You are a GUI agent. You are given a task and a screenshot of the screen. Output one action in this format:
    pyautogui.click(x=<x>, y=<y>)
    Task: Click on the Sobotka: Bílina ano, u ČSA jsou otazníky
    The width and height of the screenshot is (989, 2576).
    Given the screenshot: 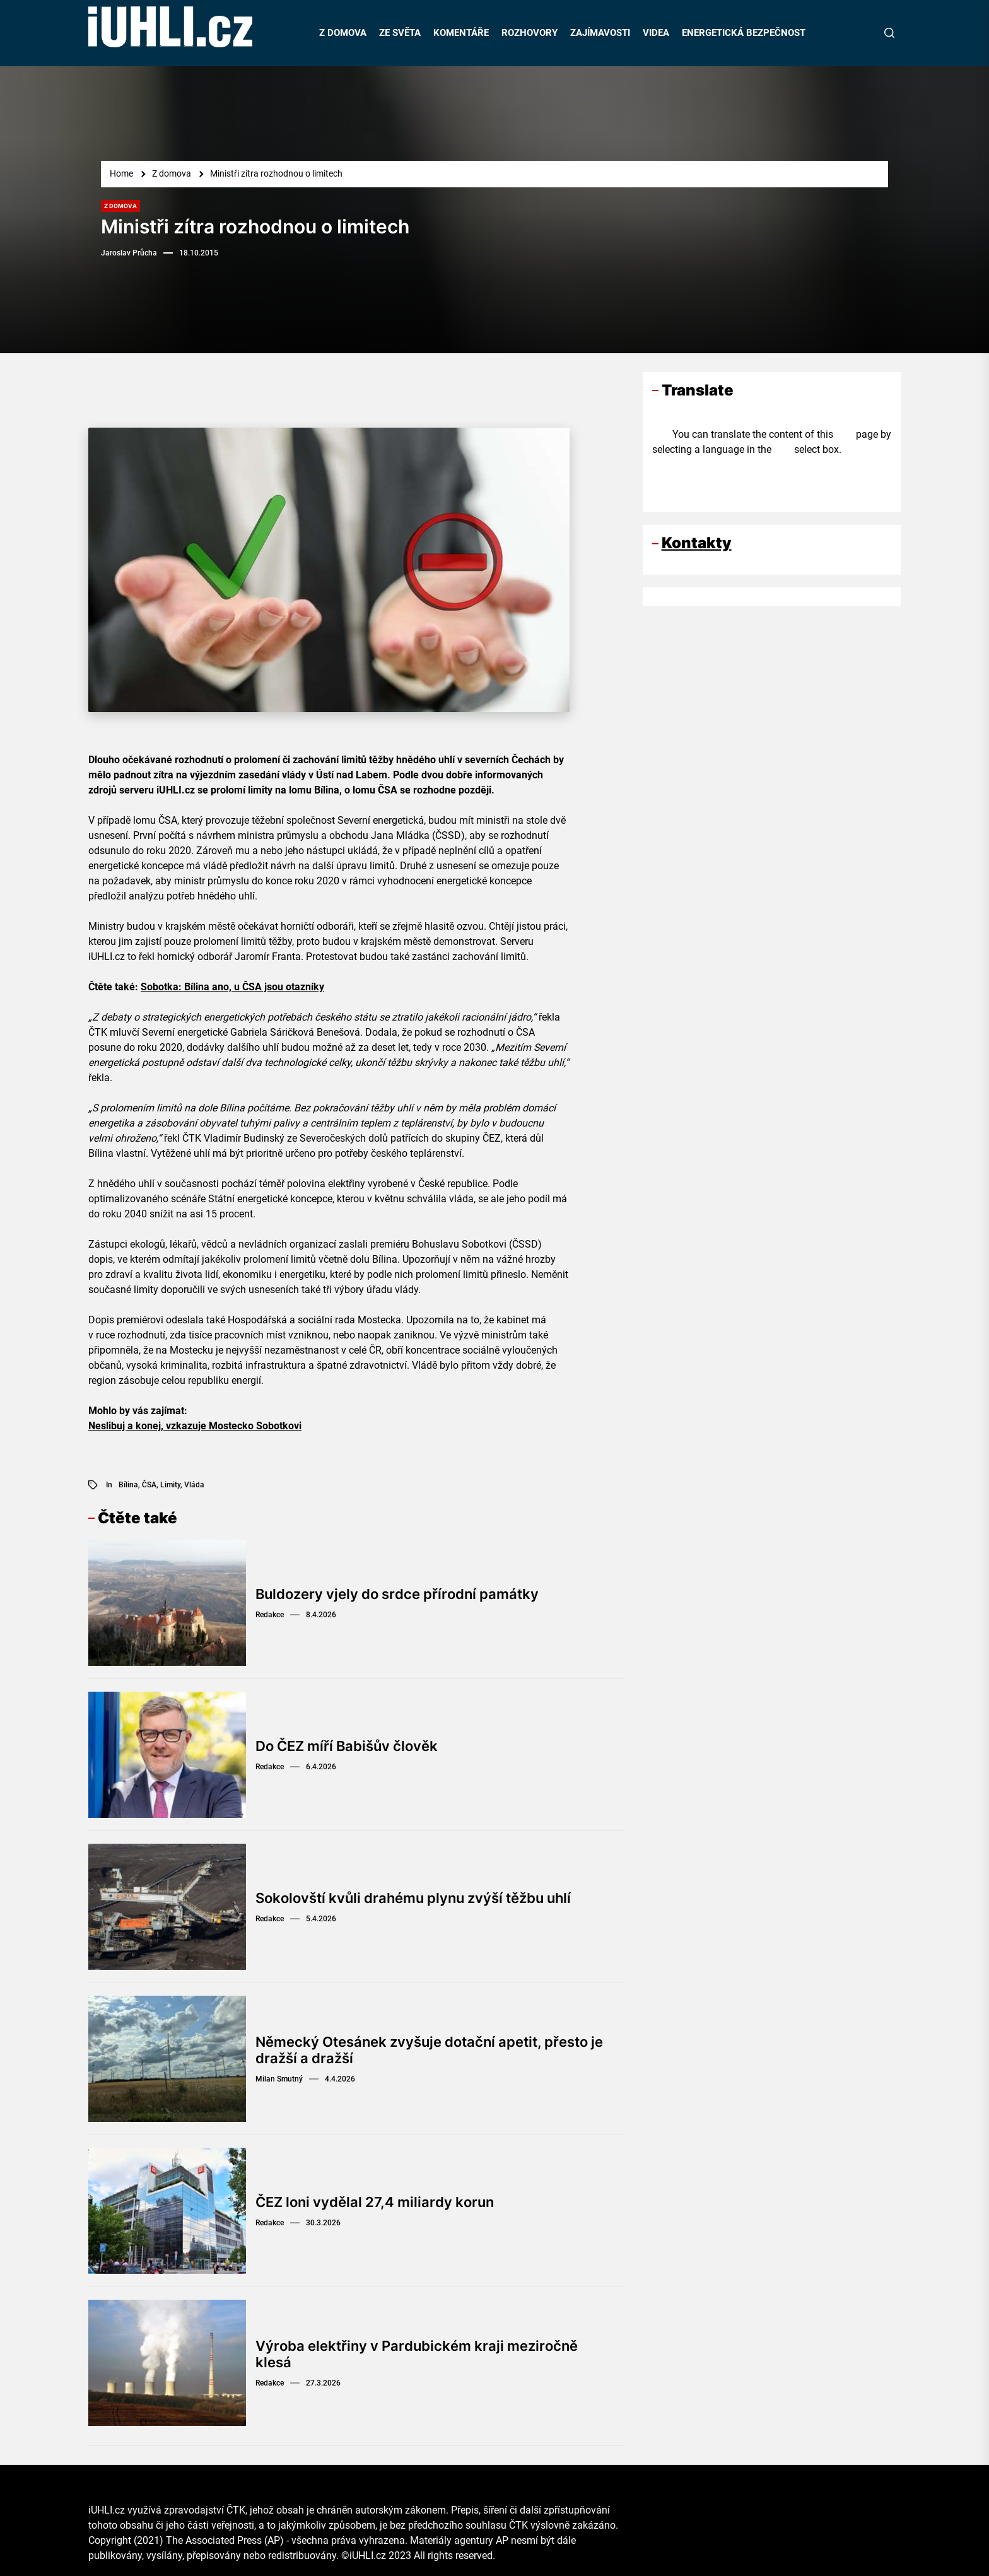 What is the action you would take?
    pyautogui.click(x=232, y=987)
    